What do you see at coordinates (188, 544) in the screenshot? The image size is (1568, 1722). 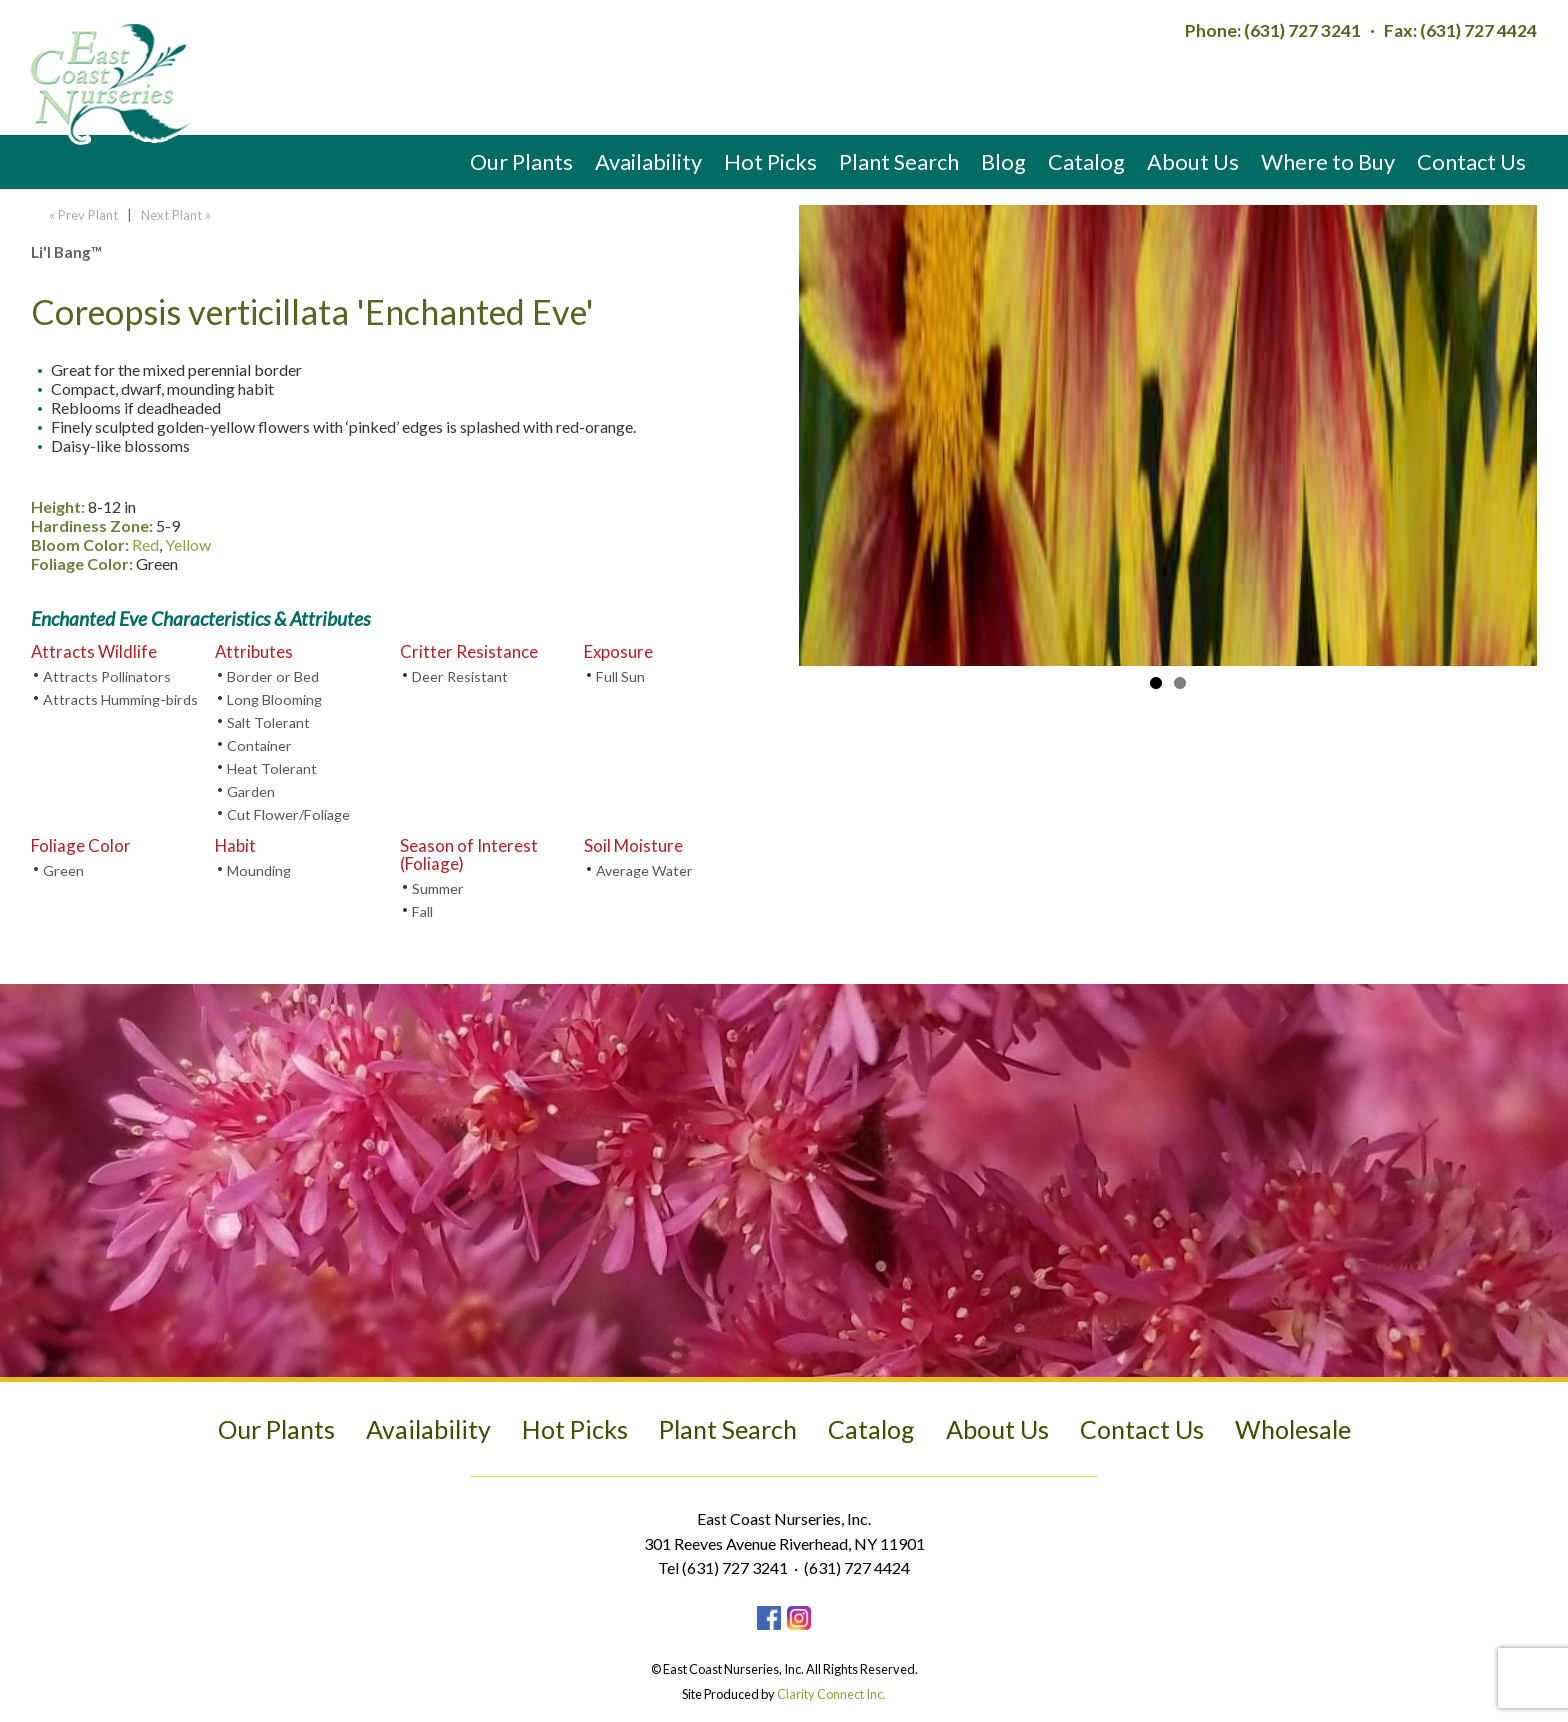 I see `Yellow` at bounding box center [188, 544].